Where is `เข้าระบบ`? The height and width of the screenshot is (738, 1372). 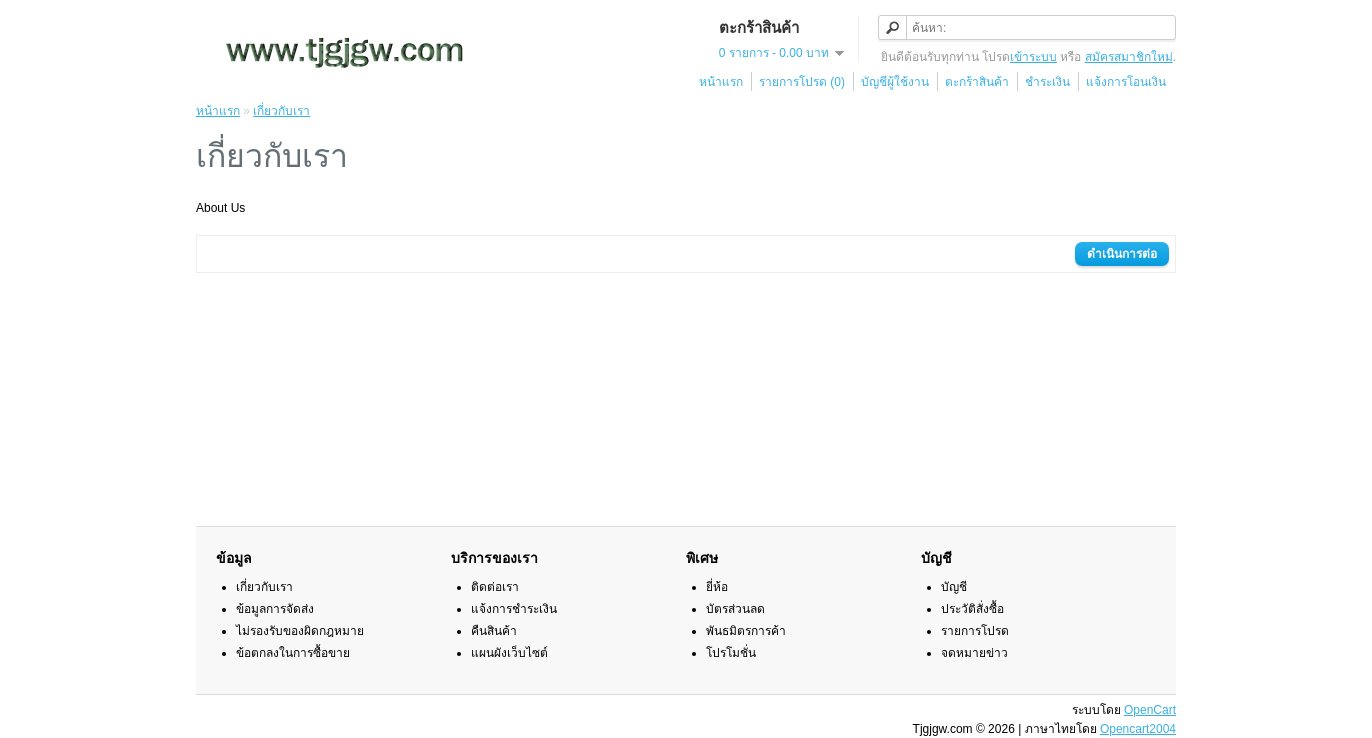
เข้าระบบ is located at coordinates (1033, 57).